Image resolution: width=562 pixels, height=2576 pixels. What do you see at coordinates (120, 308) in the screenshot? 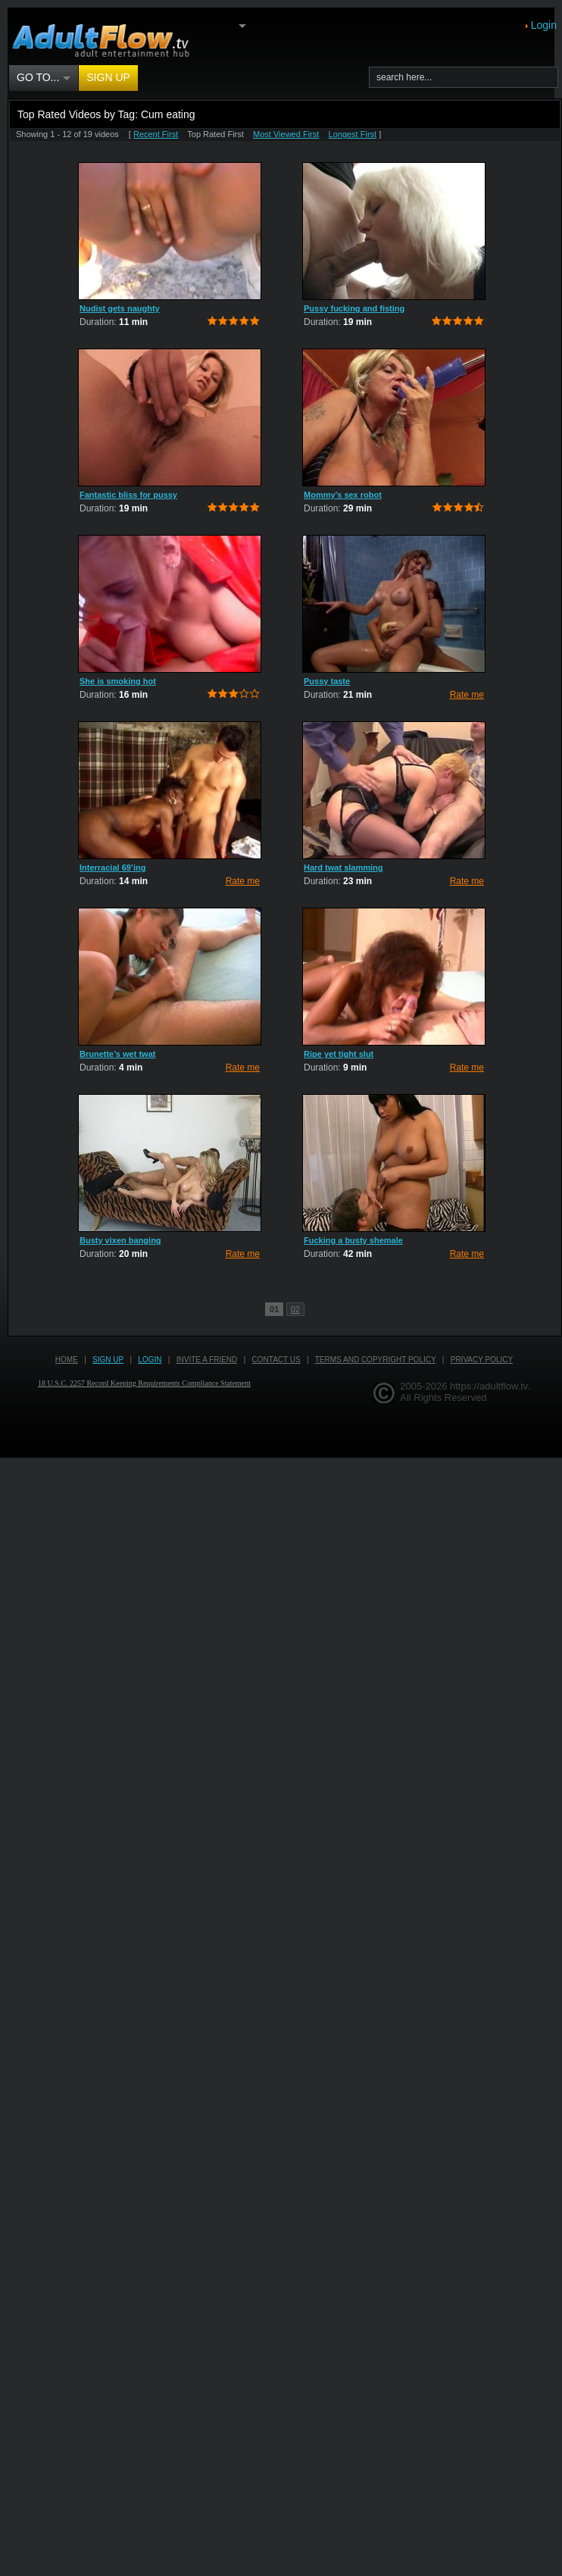
I see `Nudist gets naughty` at bounding box center [120, 308].